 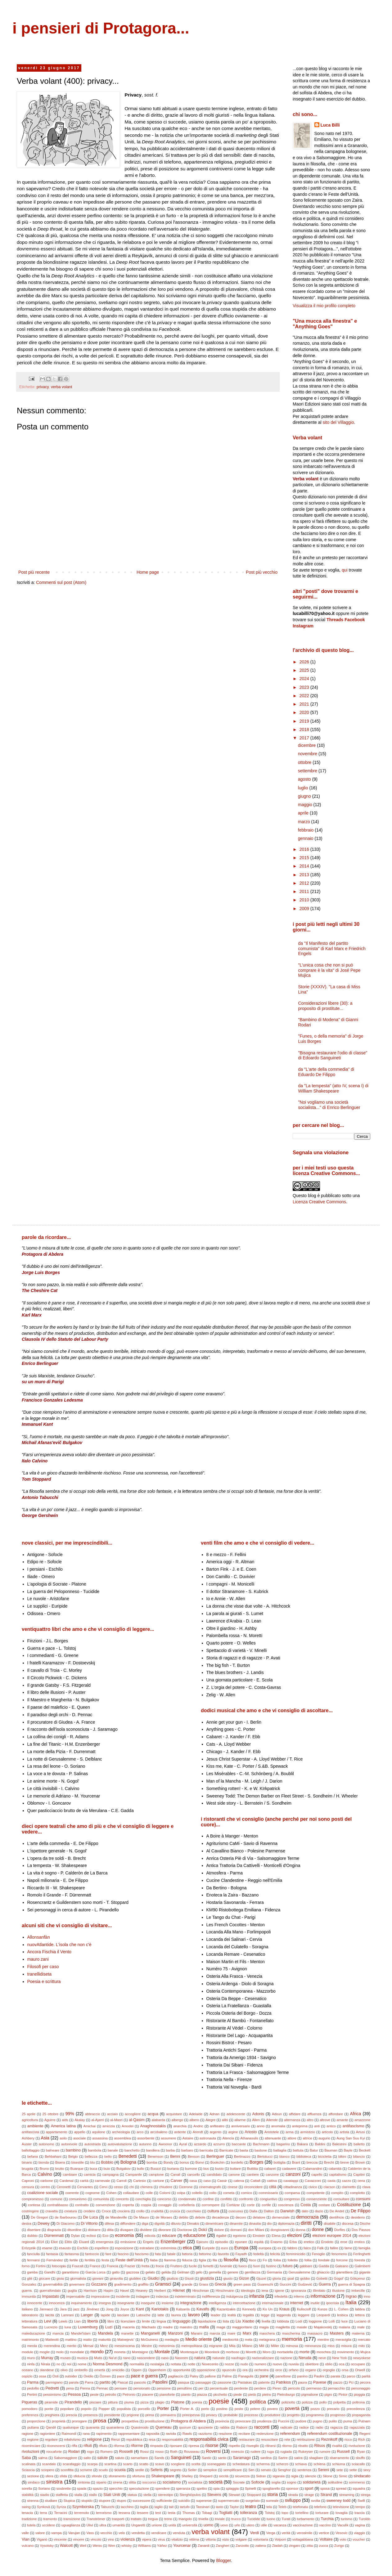 I want to click on Dylan, so click(x=75, y=2235).